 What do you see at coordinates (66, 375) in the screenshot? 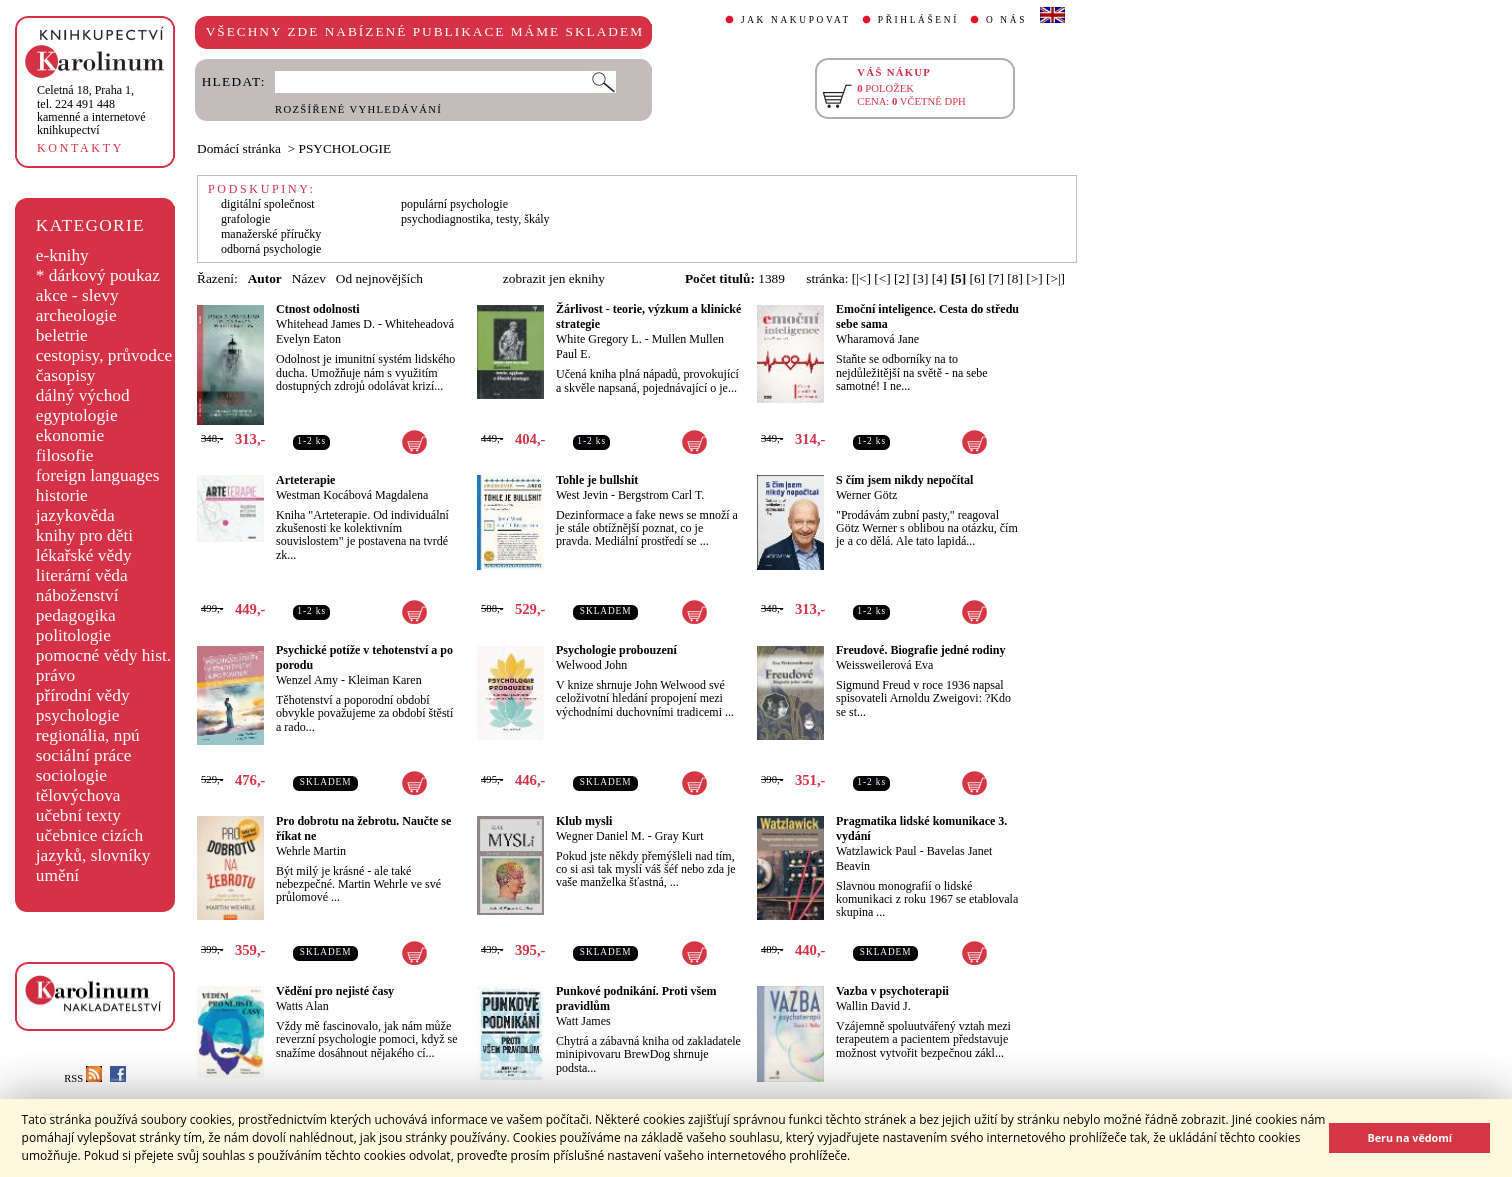
I see `časopisy` at bounding box center [66, 375].